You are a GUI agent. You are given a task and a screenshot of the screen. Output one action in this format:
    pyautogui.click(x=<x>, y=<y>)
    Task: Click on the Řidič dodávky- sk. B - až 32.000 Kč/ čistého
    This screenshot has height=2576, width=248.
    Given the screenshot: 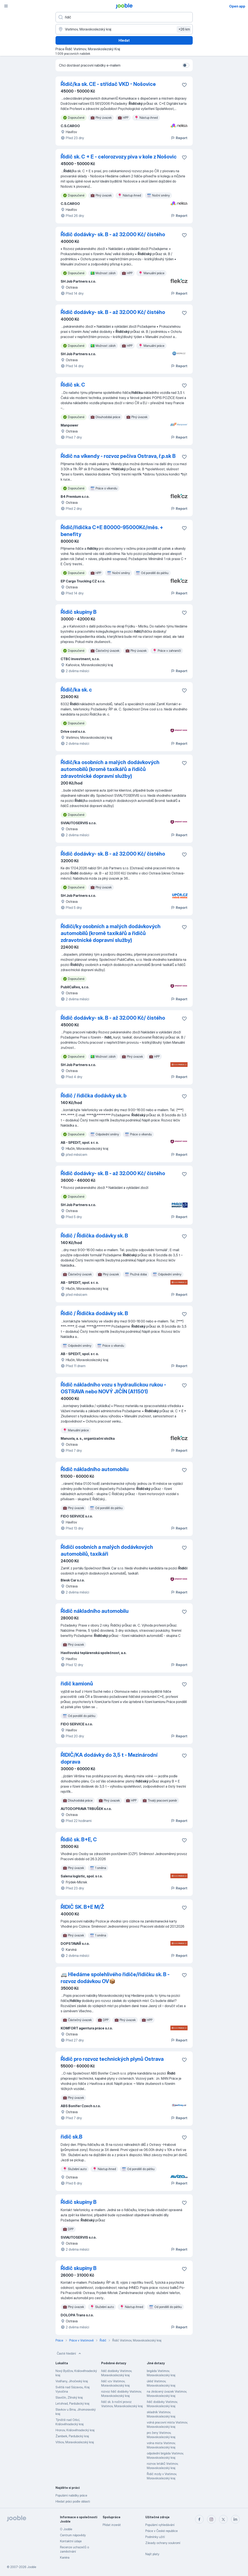 What is the action you would take?
    pyautogui.click(x=113, y=234)
    